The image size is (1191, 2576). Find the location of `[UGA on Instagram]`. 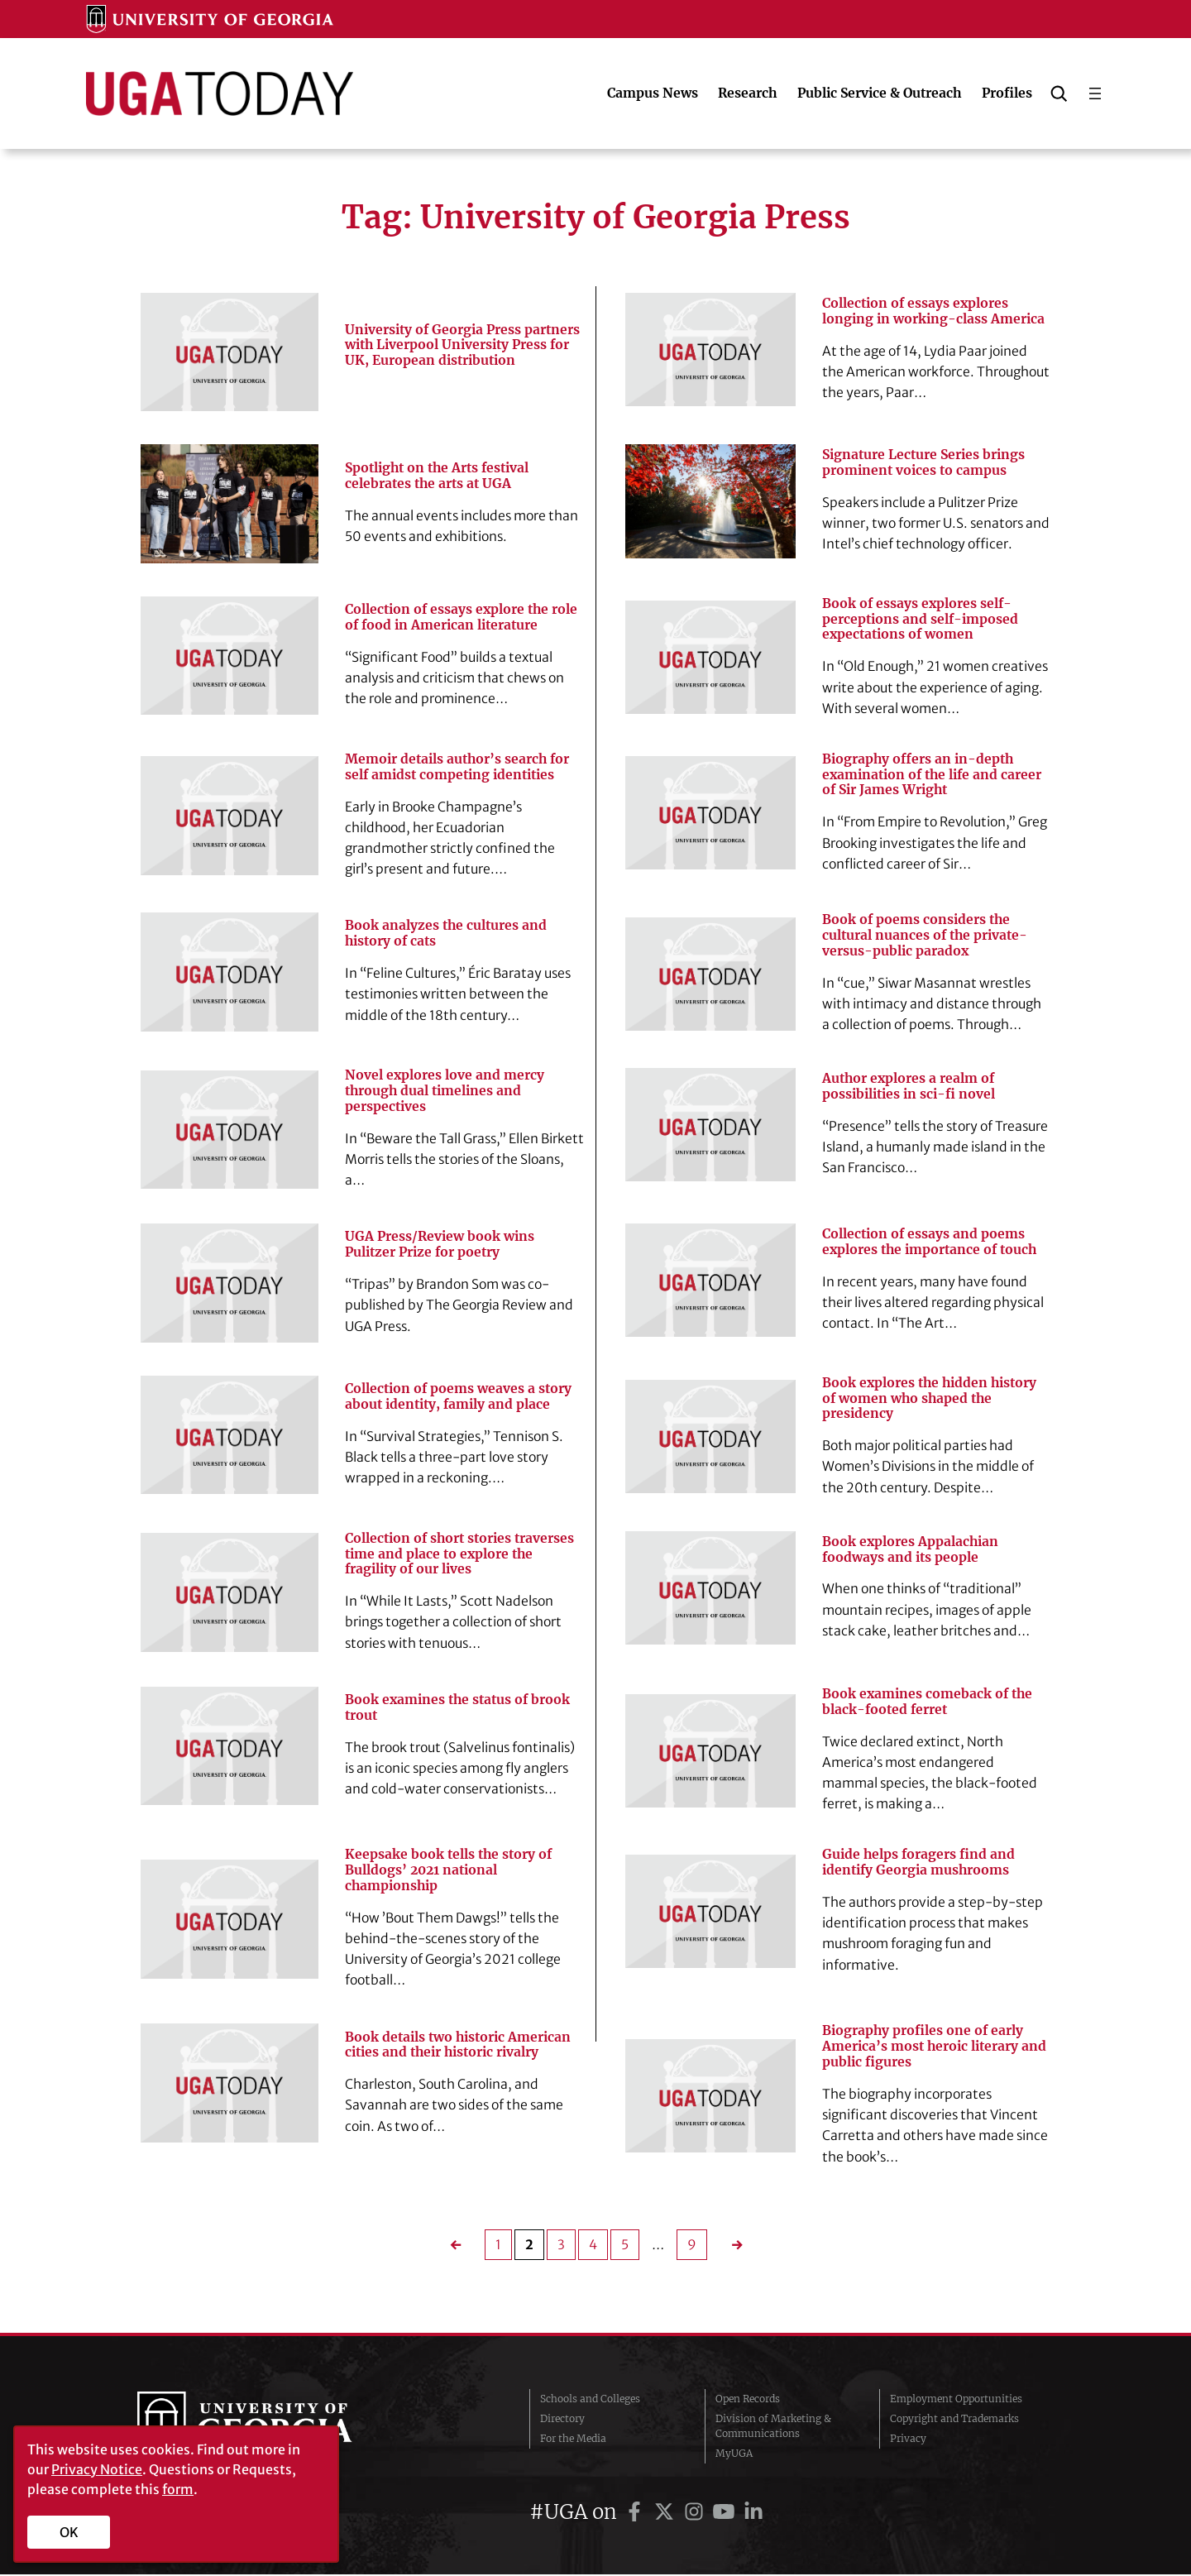

[UGA on Instagram] is located at coordinates (696, 2513).